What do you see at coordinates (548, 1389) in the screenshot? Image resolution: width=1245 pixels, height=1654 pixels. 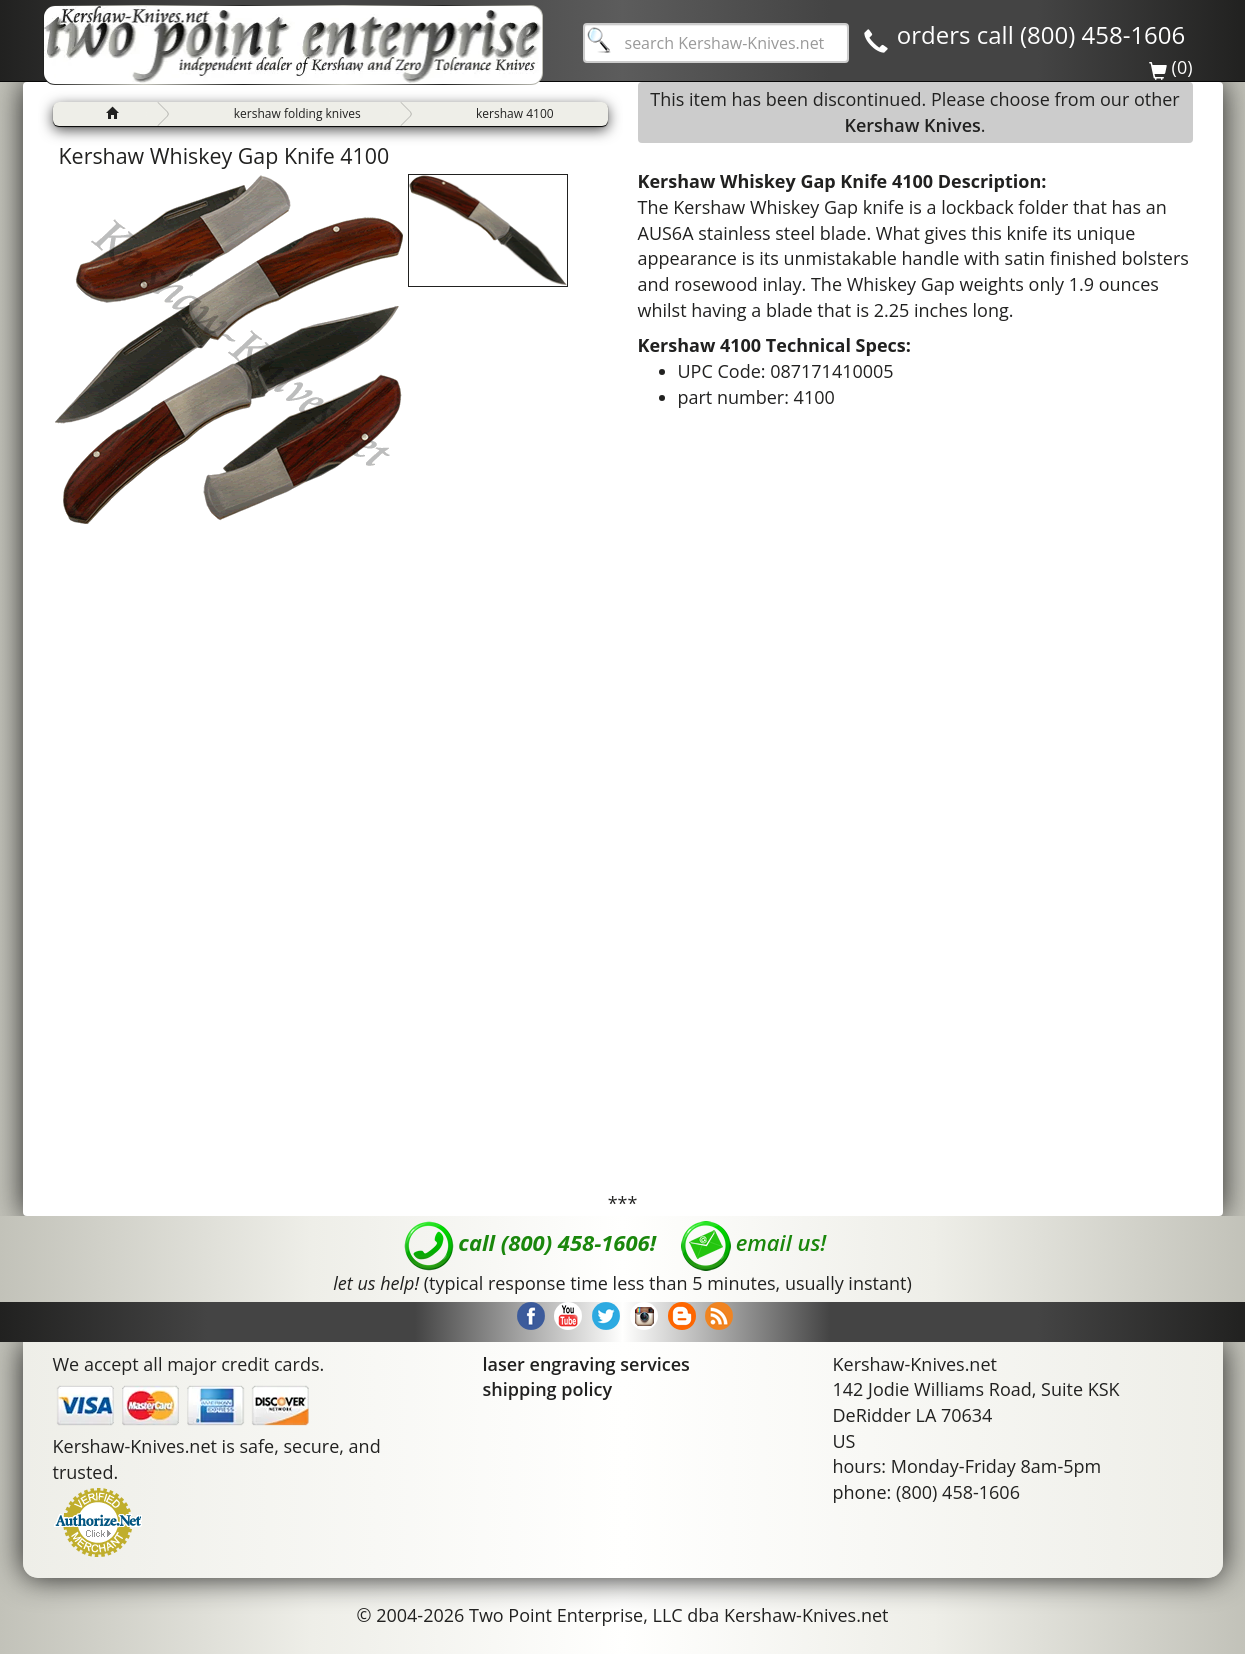 I see `shipping policy` at bounding box center [548, 1389].